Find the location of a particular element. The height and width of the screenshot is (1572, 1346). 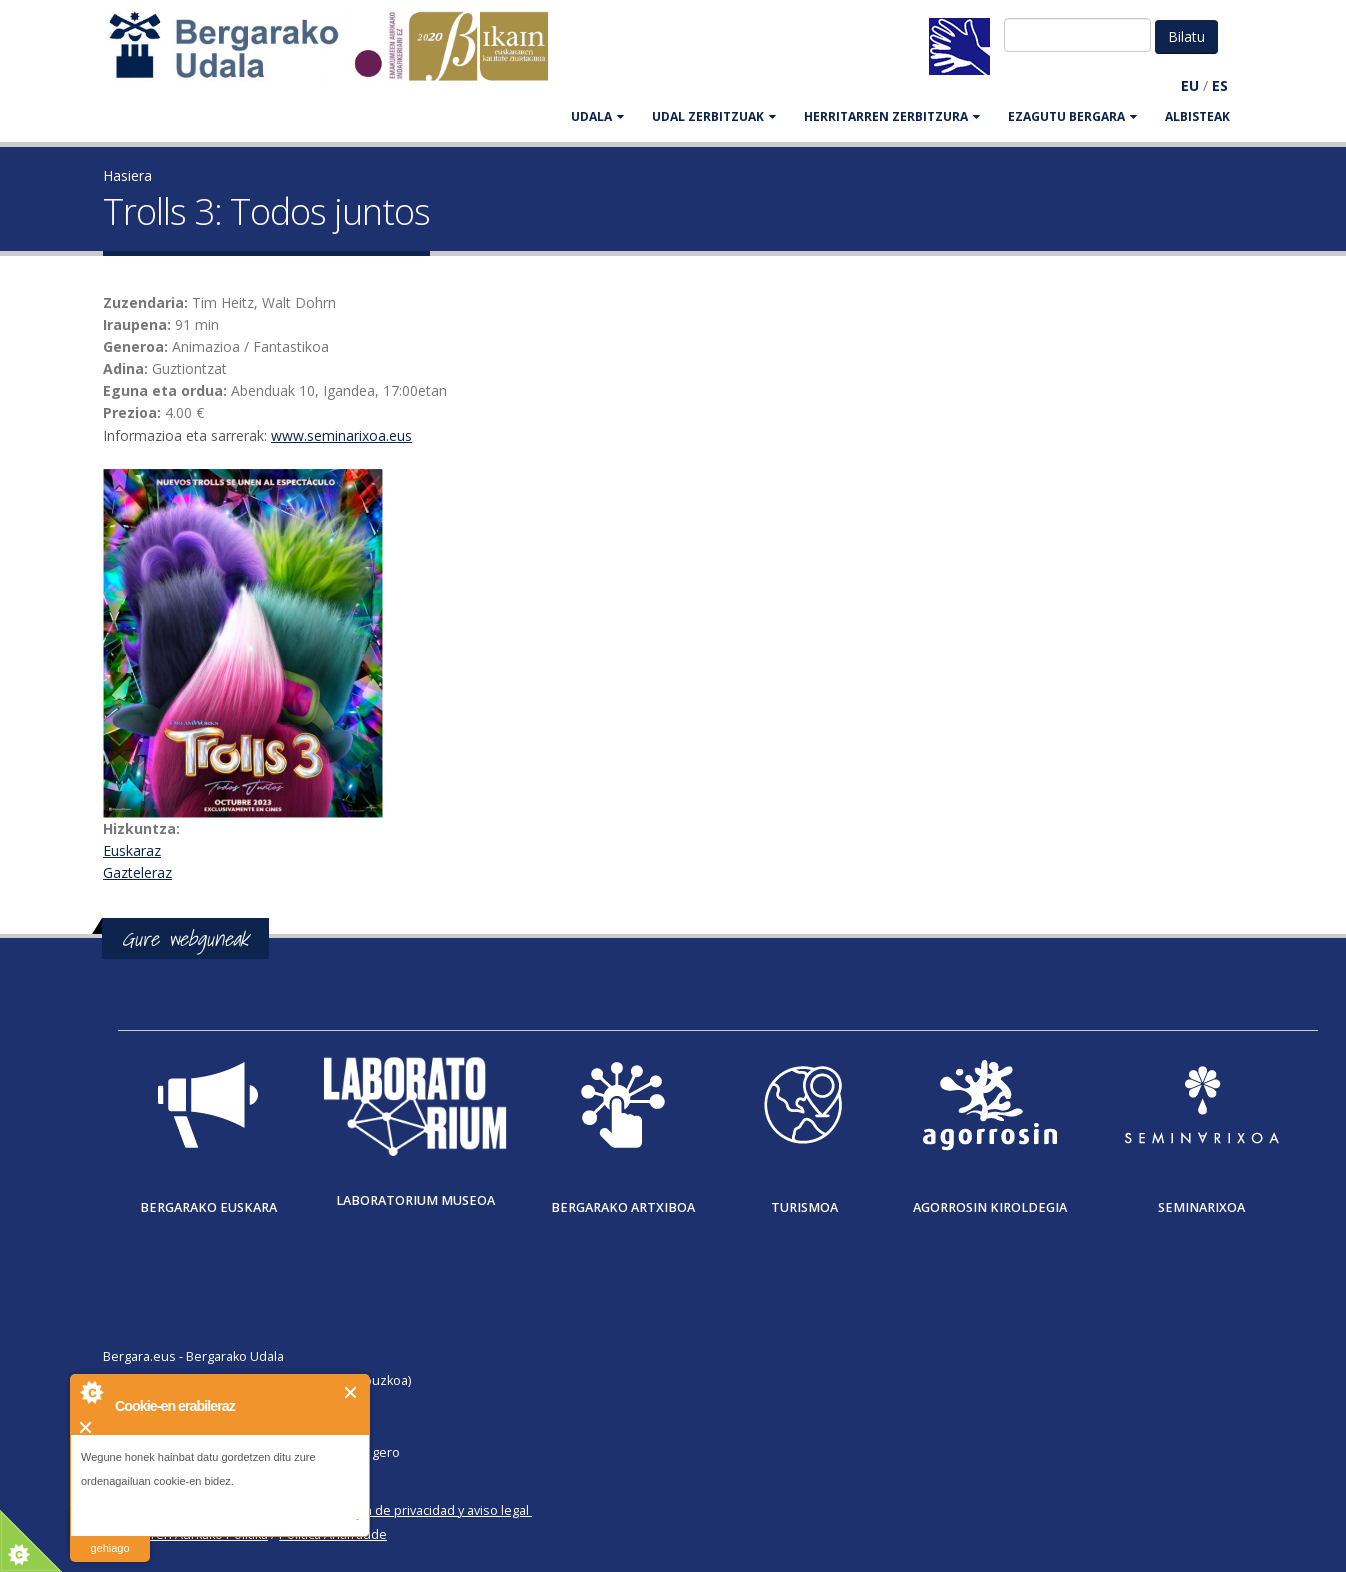

Turismoa is located at coordinates (804, 1207).